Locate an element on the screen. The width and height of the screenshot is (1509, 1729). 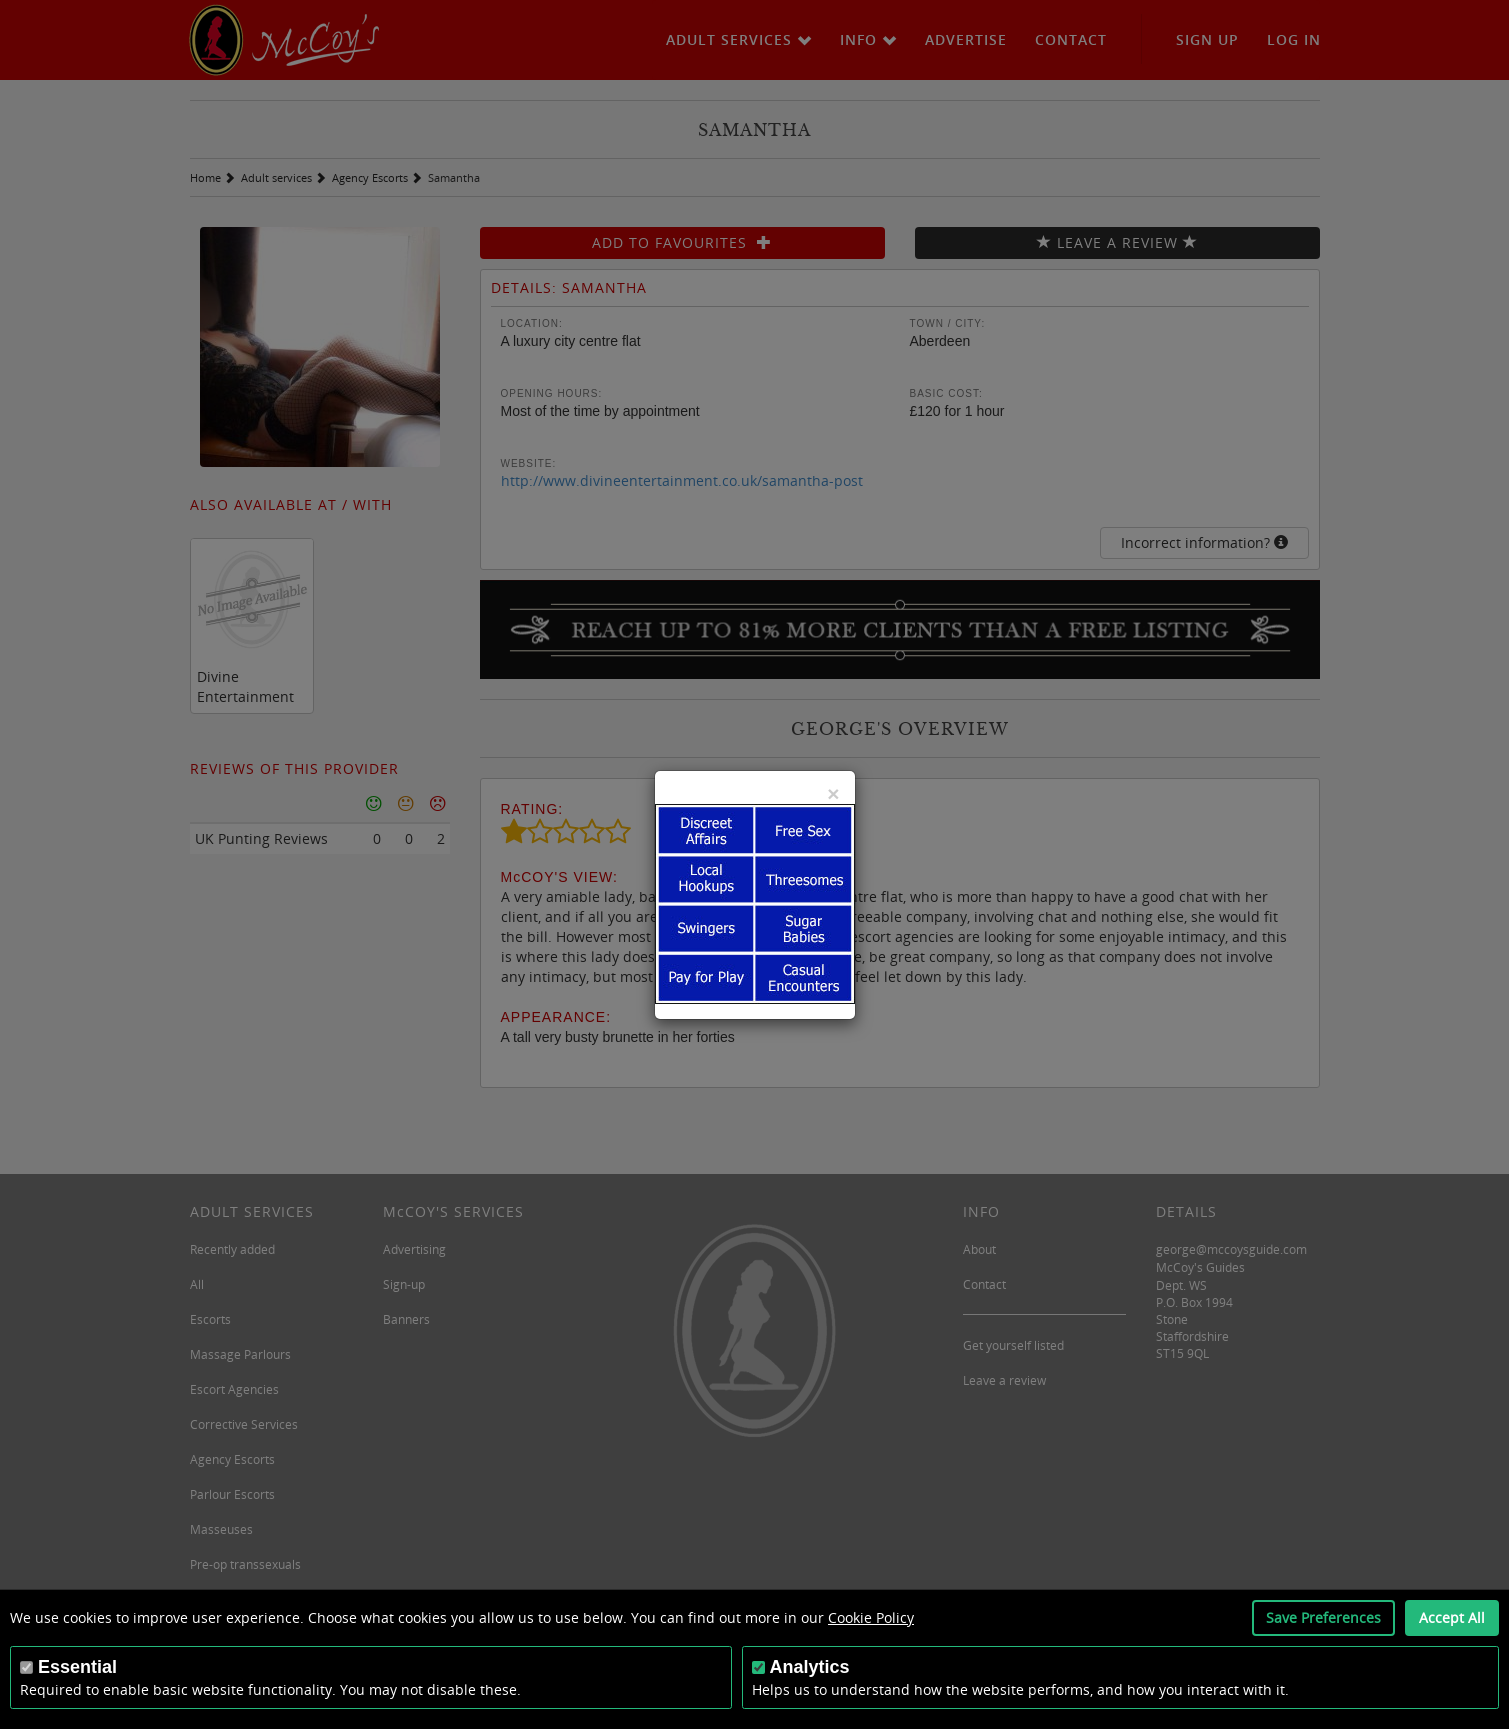
Accept All is located at coordinates (1452, 1617).